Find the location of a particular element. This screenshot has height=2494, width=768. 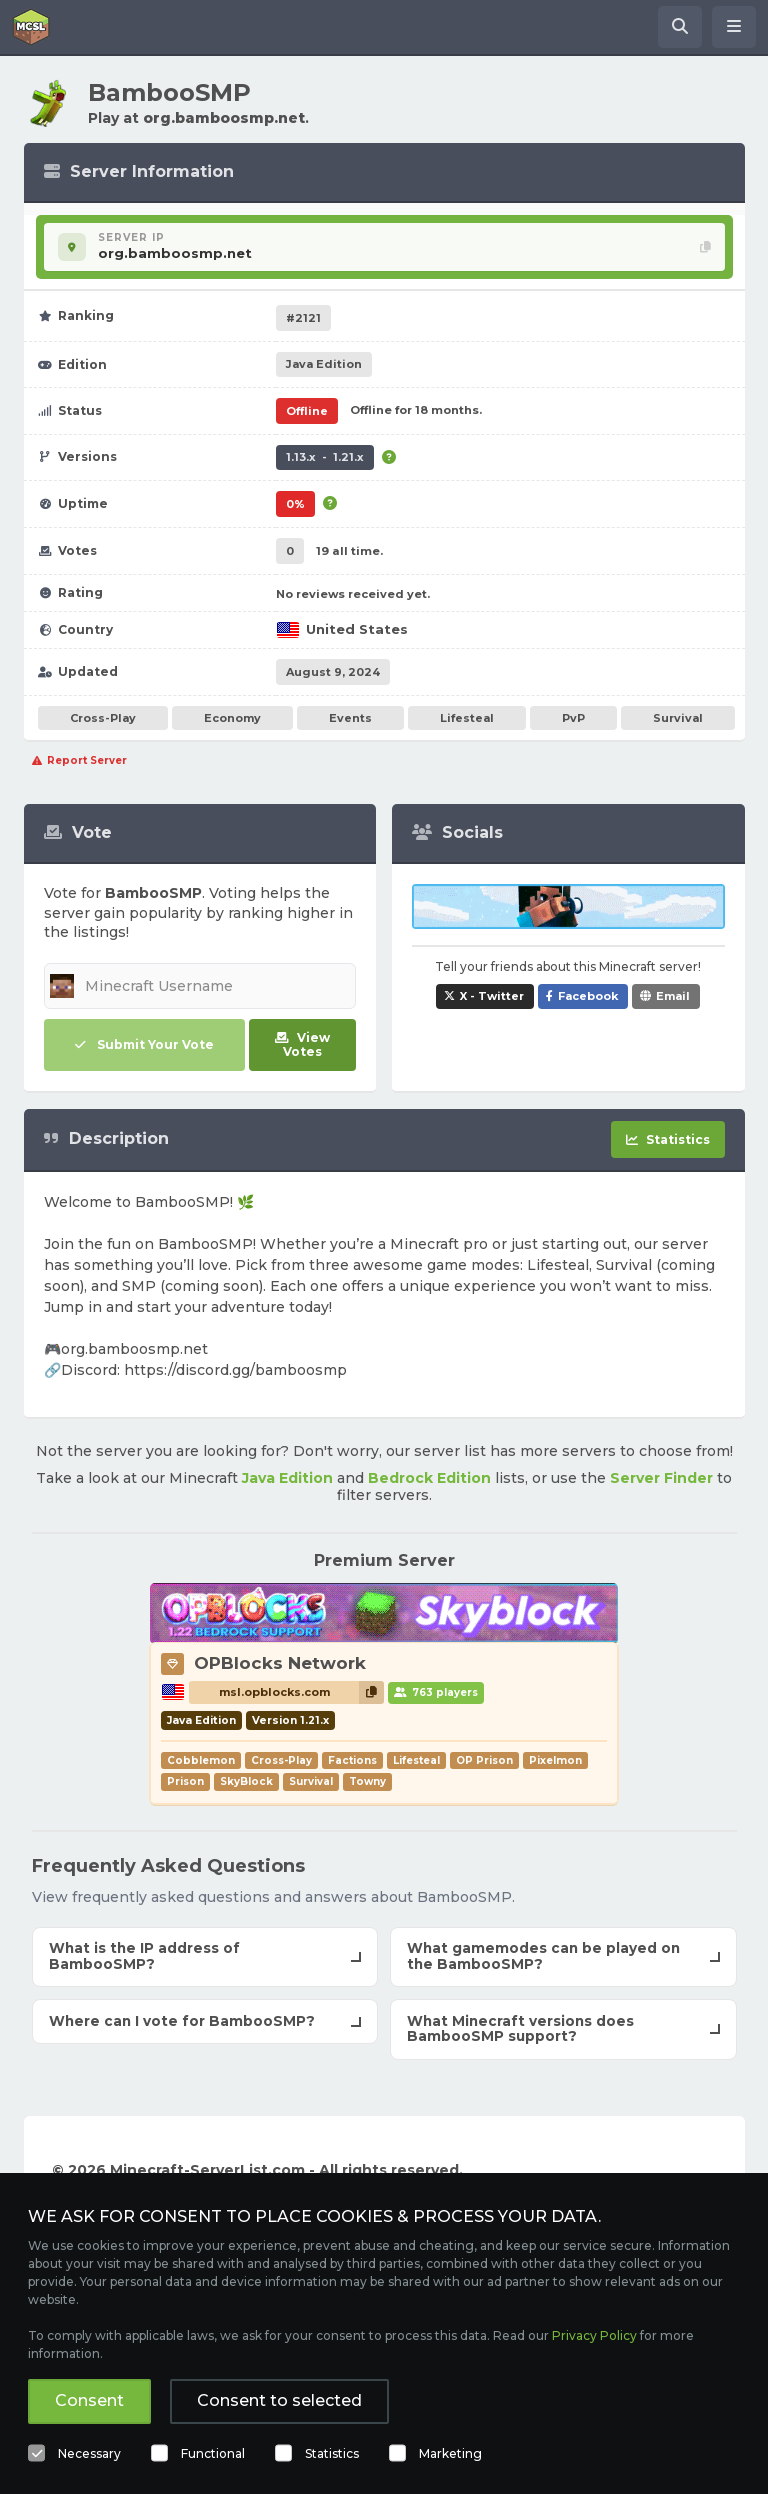

1.13.x - 1.21.x [Supports version 1.13.x up to 1.21.x.] is located at coordinates (325, 457).